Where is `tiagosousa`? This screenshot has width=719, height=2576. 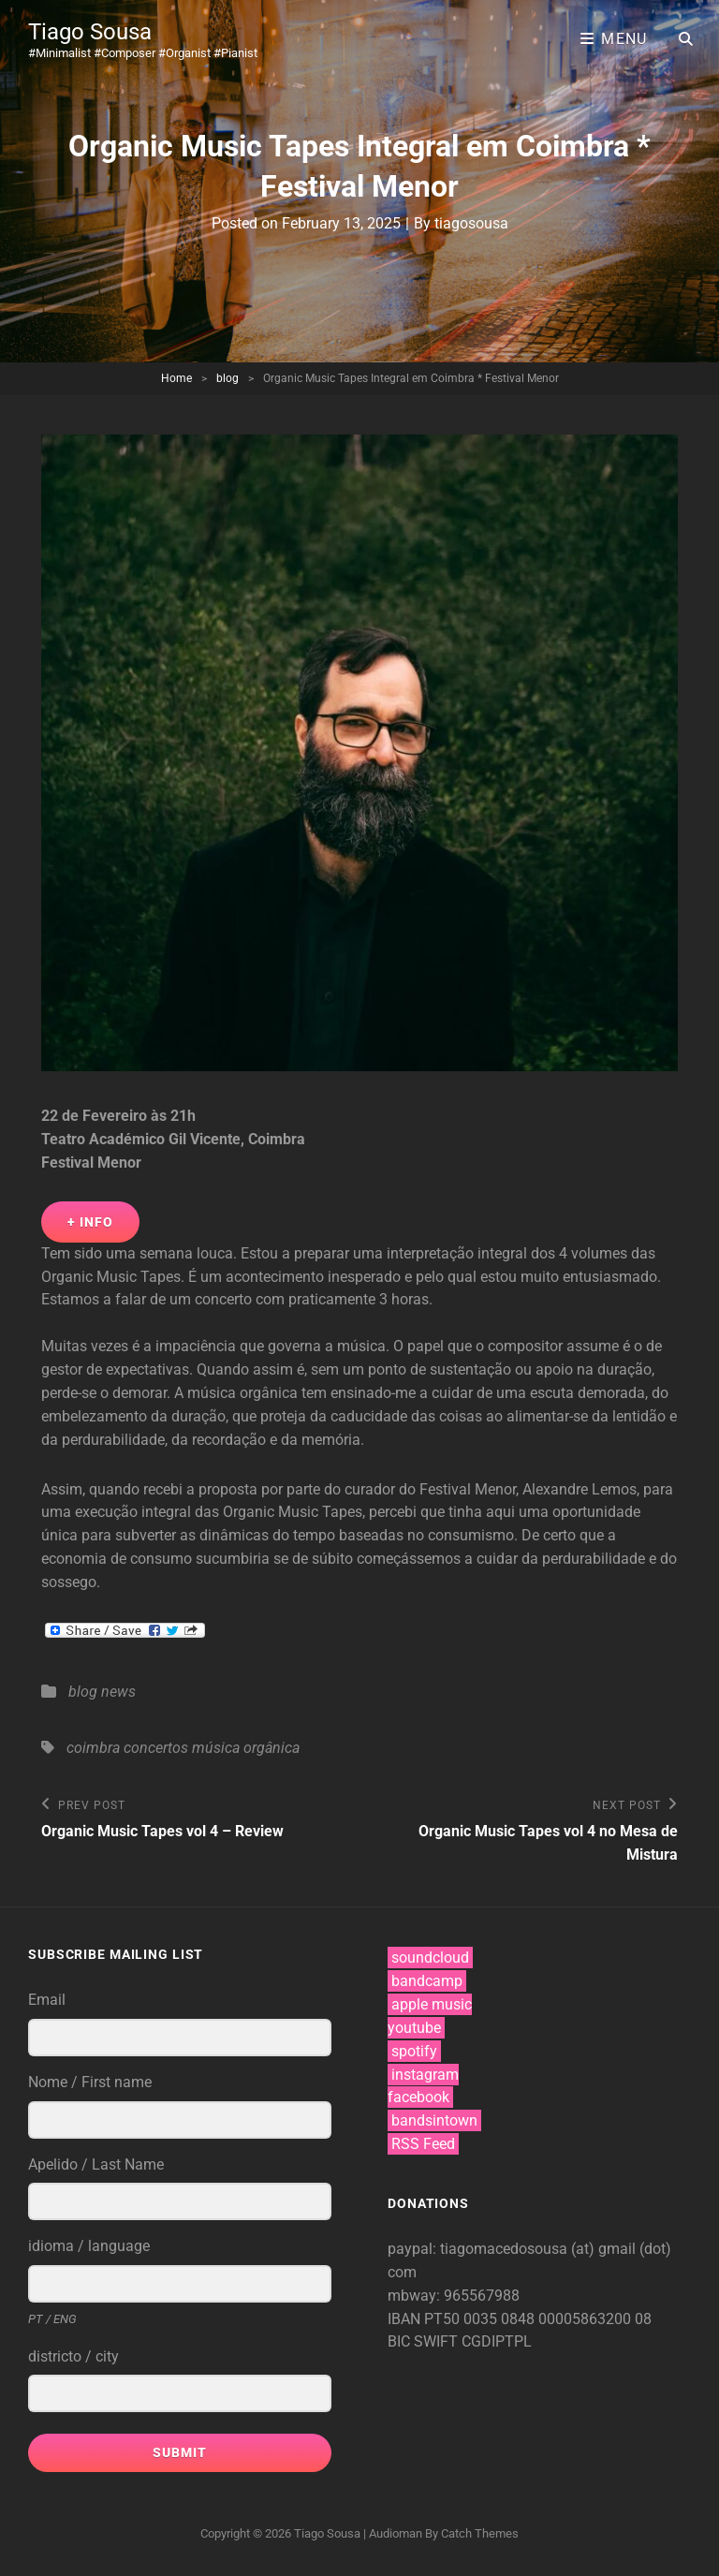 tiagosousa is located at coordinates (471, 223).